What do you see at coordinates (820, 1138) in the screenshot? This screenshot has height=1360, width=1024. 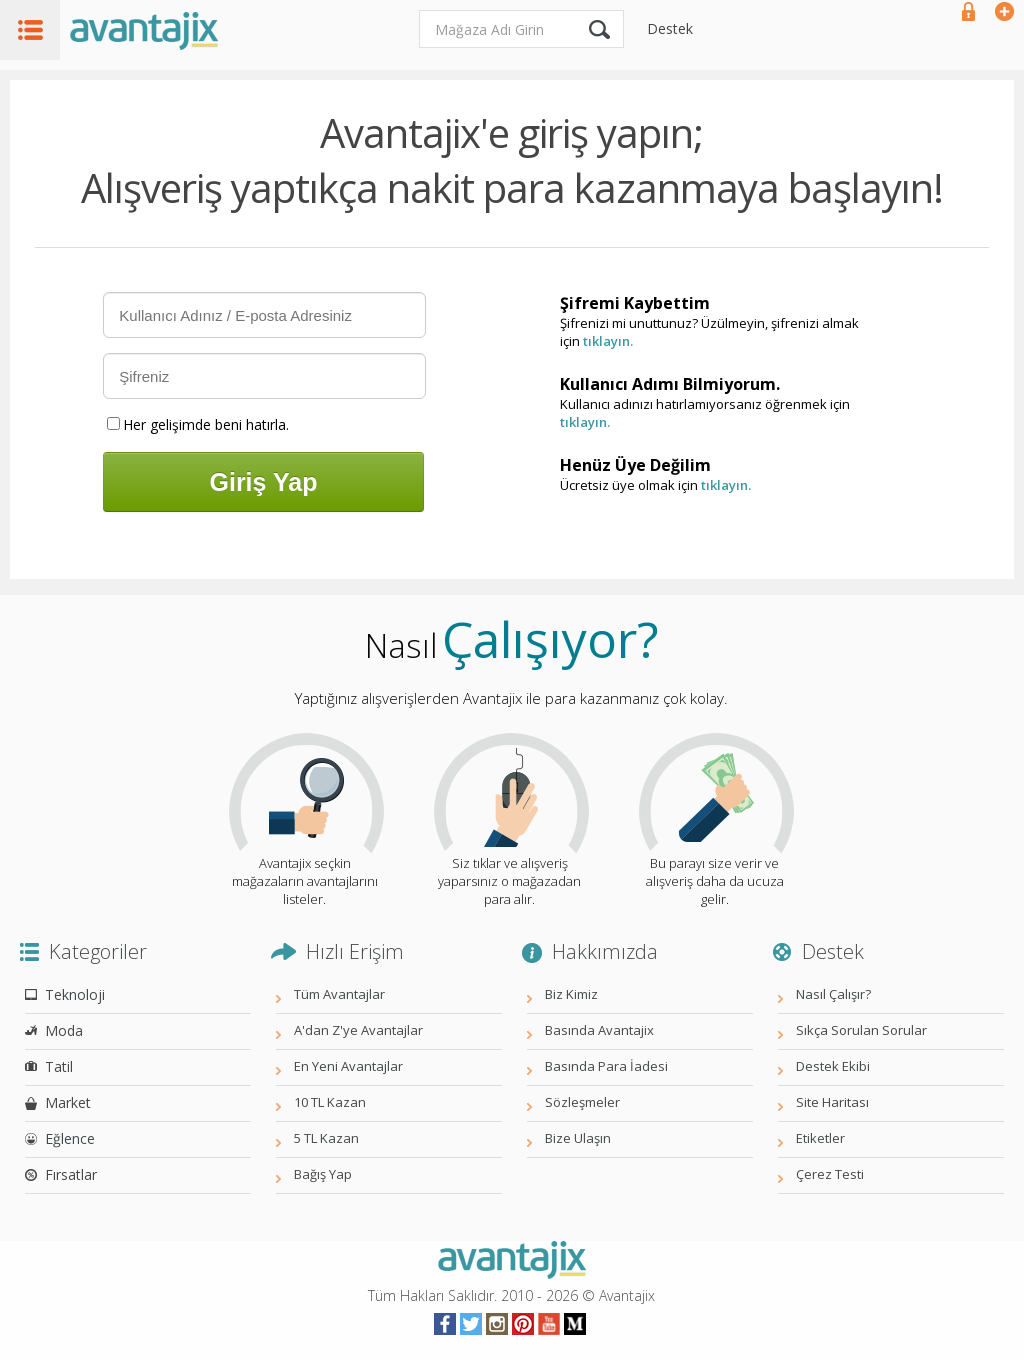 I see `Etiketler` at bounding box center [820, 1138].